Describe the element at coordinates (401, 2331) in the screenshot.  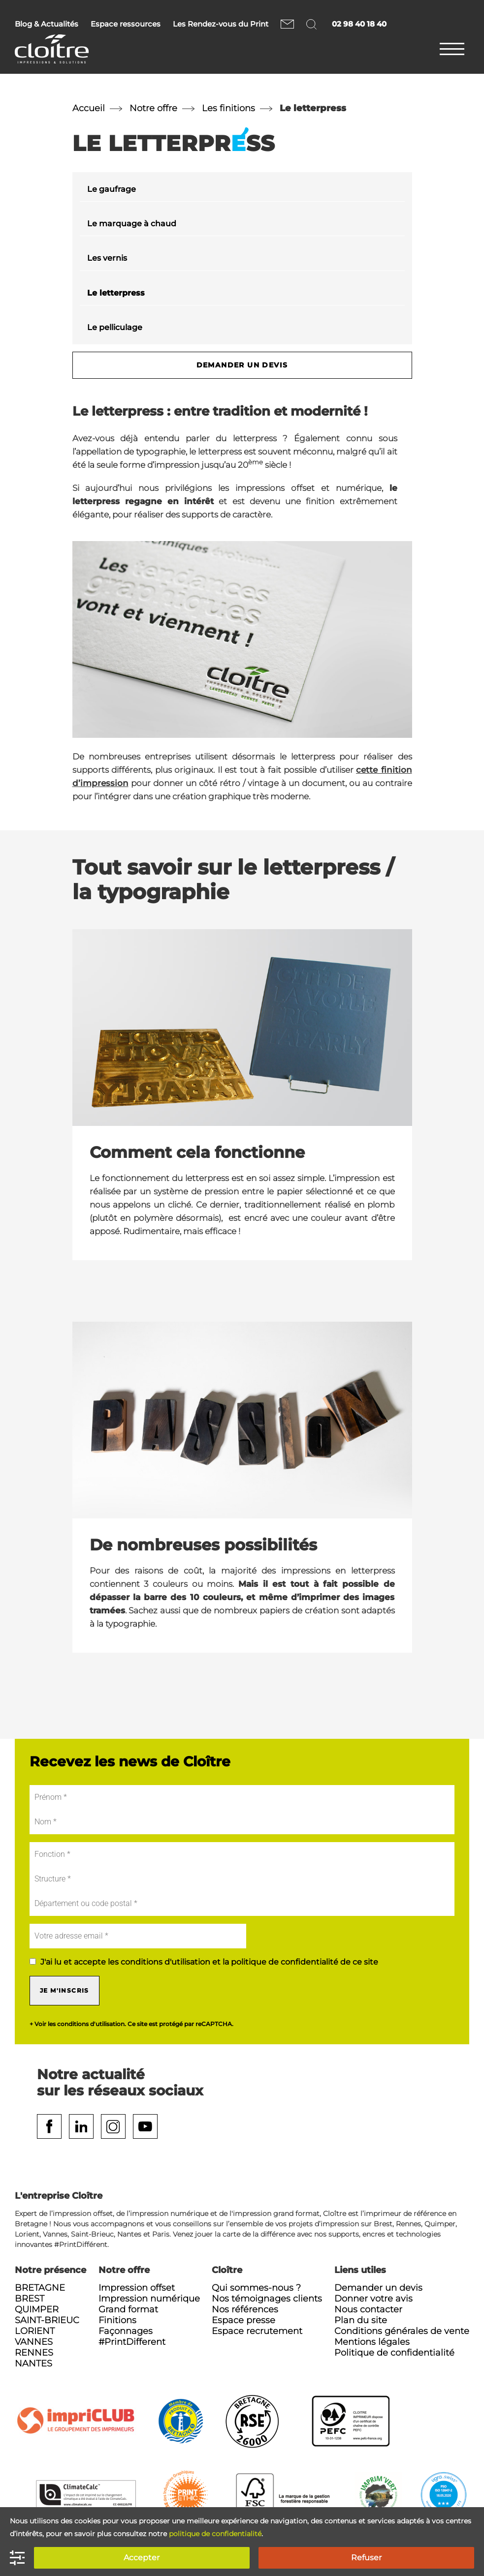
I see `Conditions générales de vente` at that location.